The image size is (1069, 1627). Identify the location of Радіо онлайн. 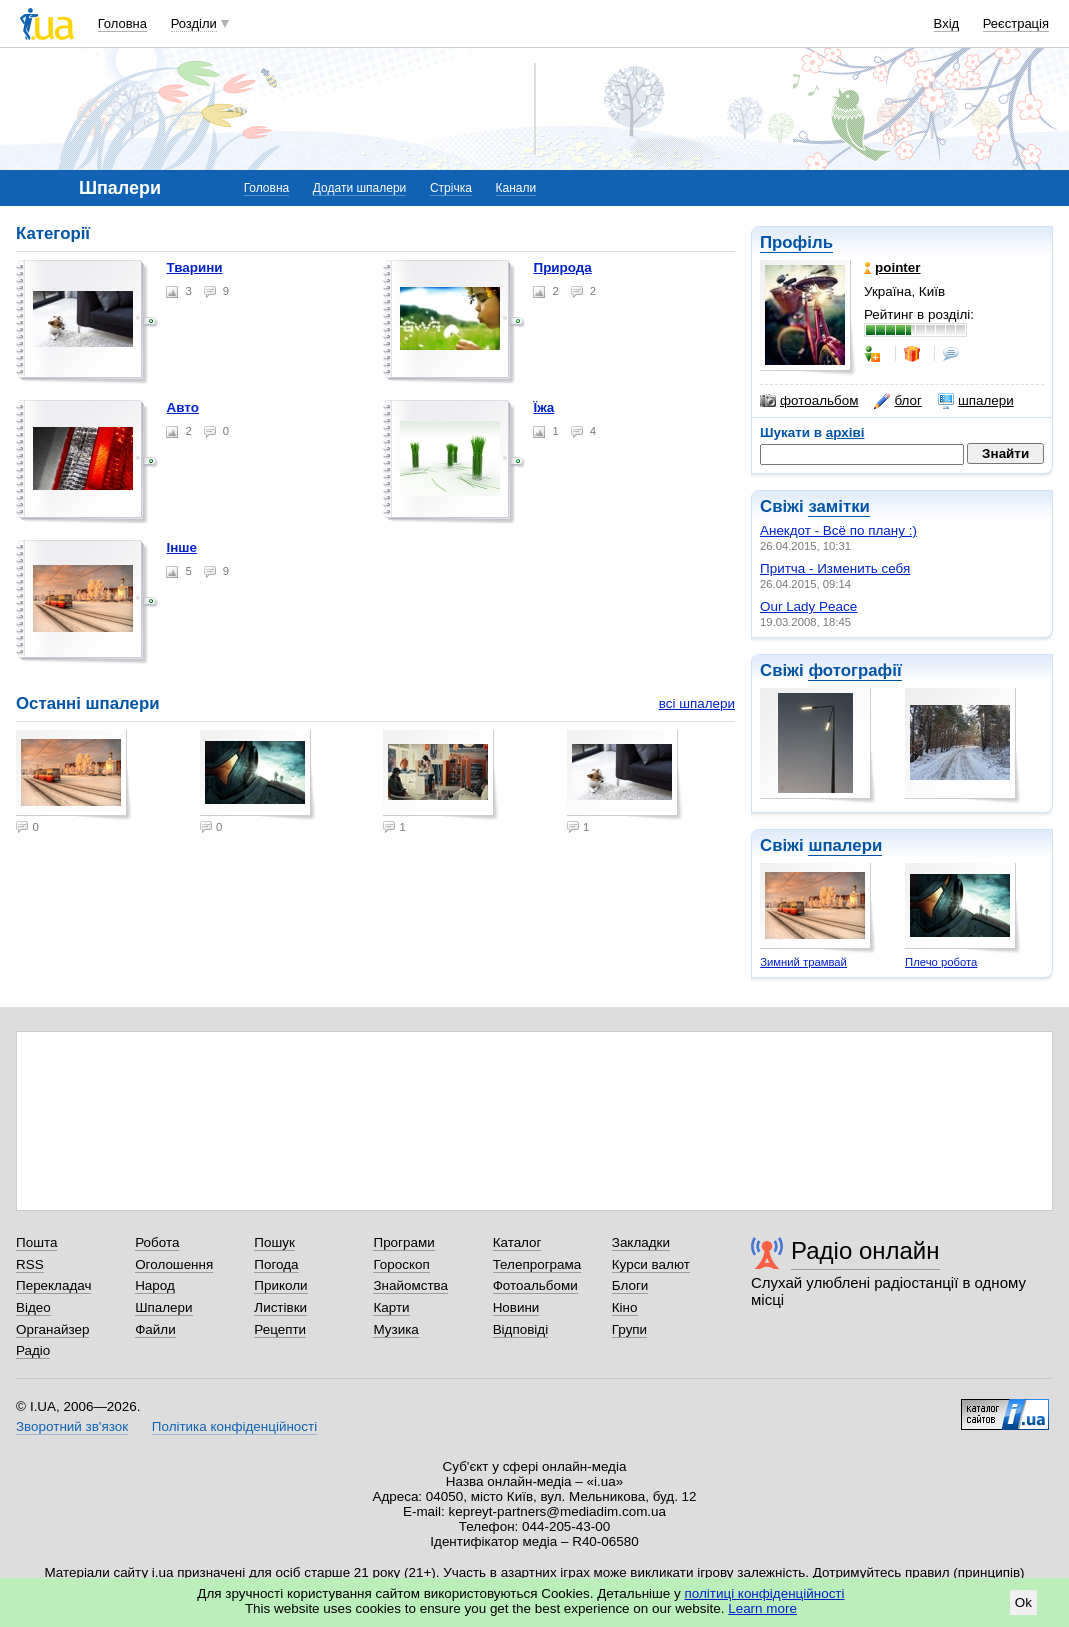
(865, 1250).